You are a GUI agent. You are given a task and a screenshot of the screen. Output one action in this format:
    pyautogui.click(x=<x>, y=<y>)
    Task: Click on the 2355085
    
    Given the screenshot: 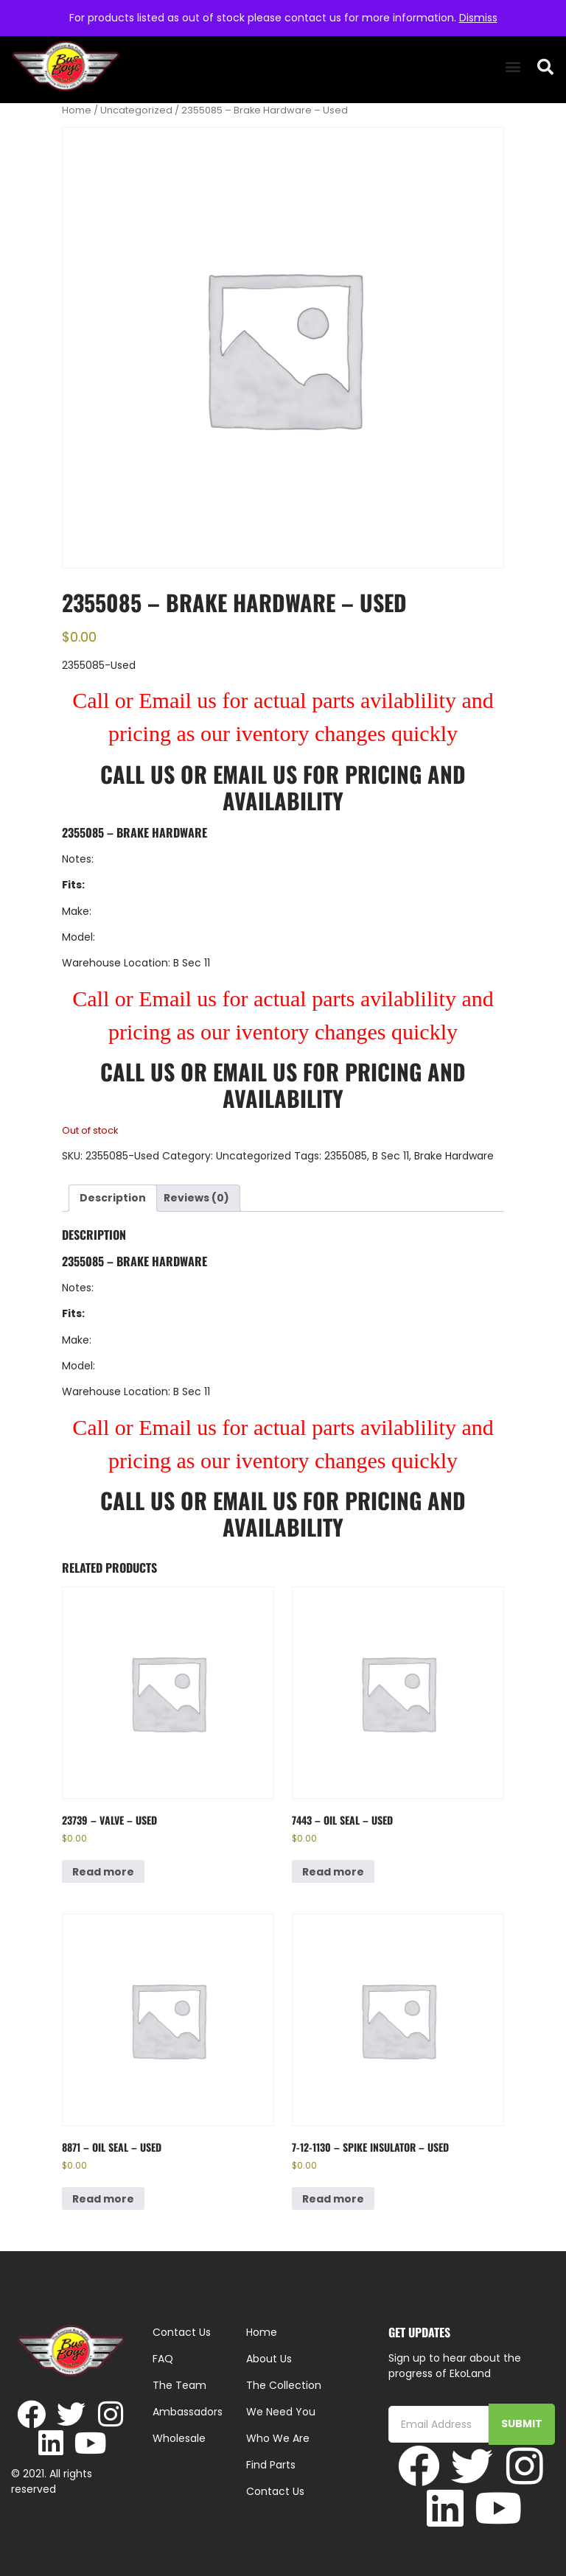 What is the action you would take?
    pyautogui.click(x=345, y=1155)
    